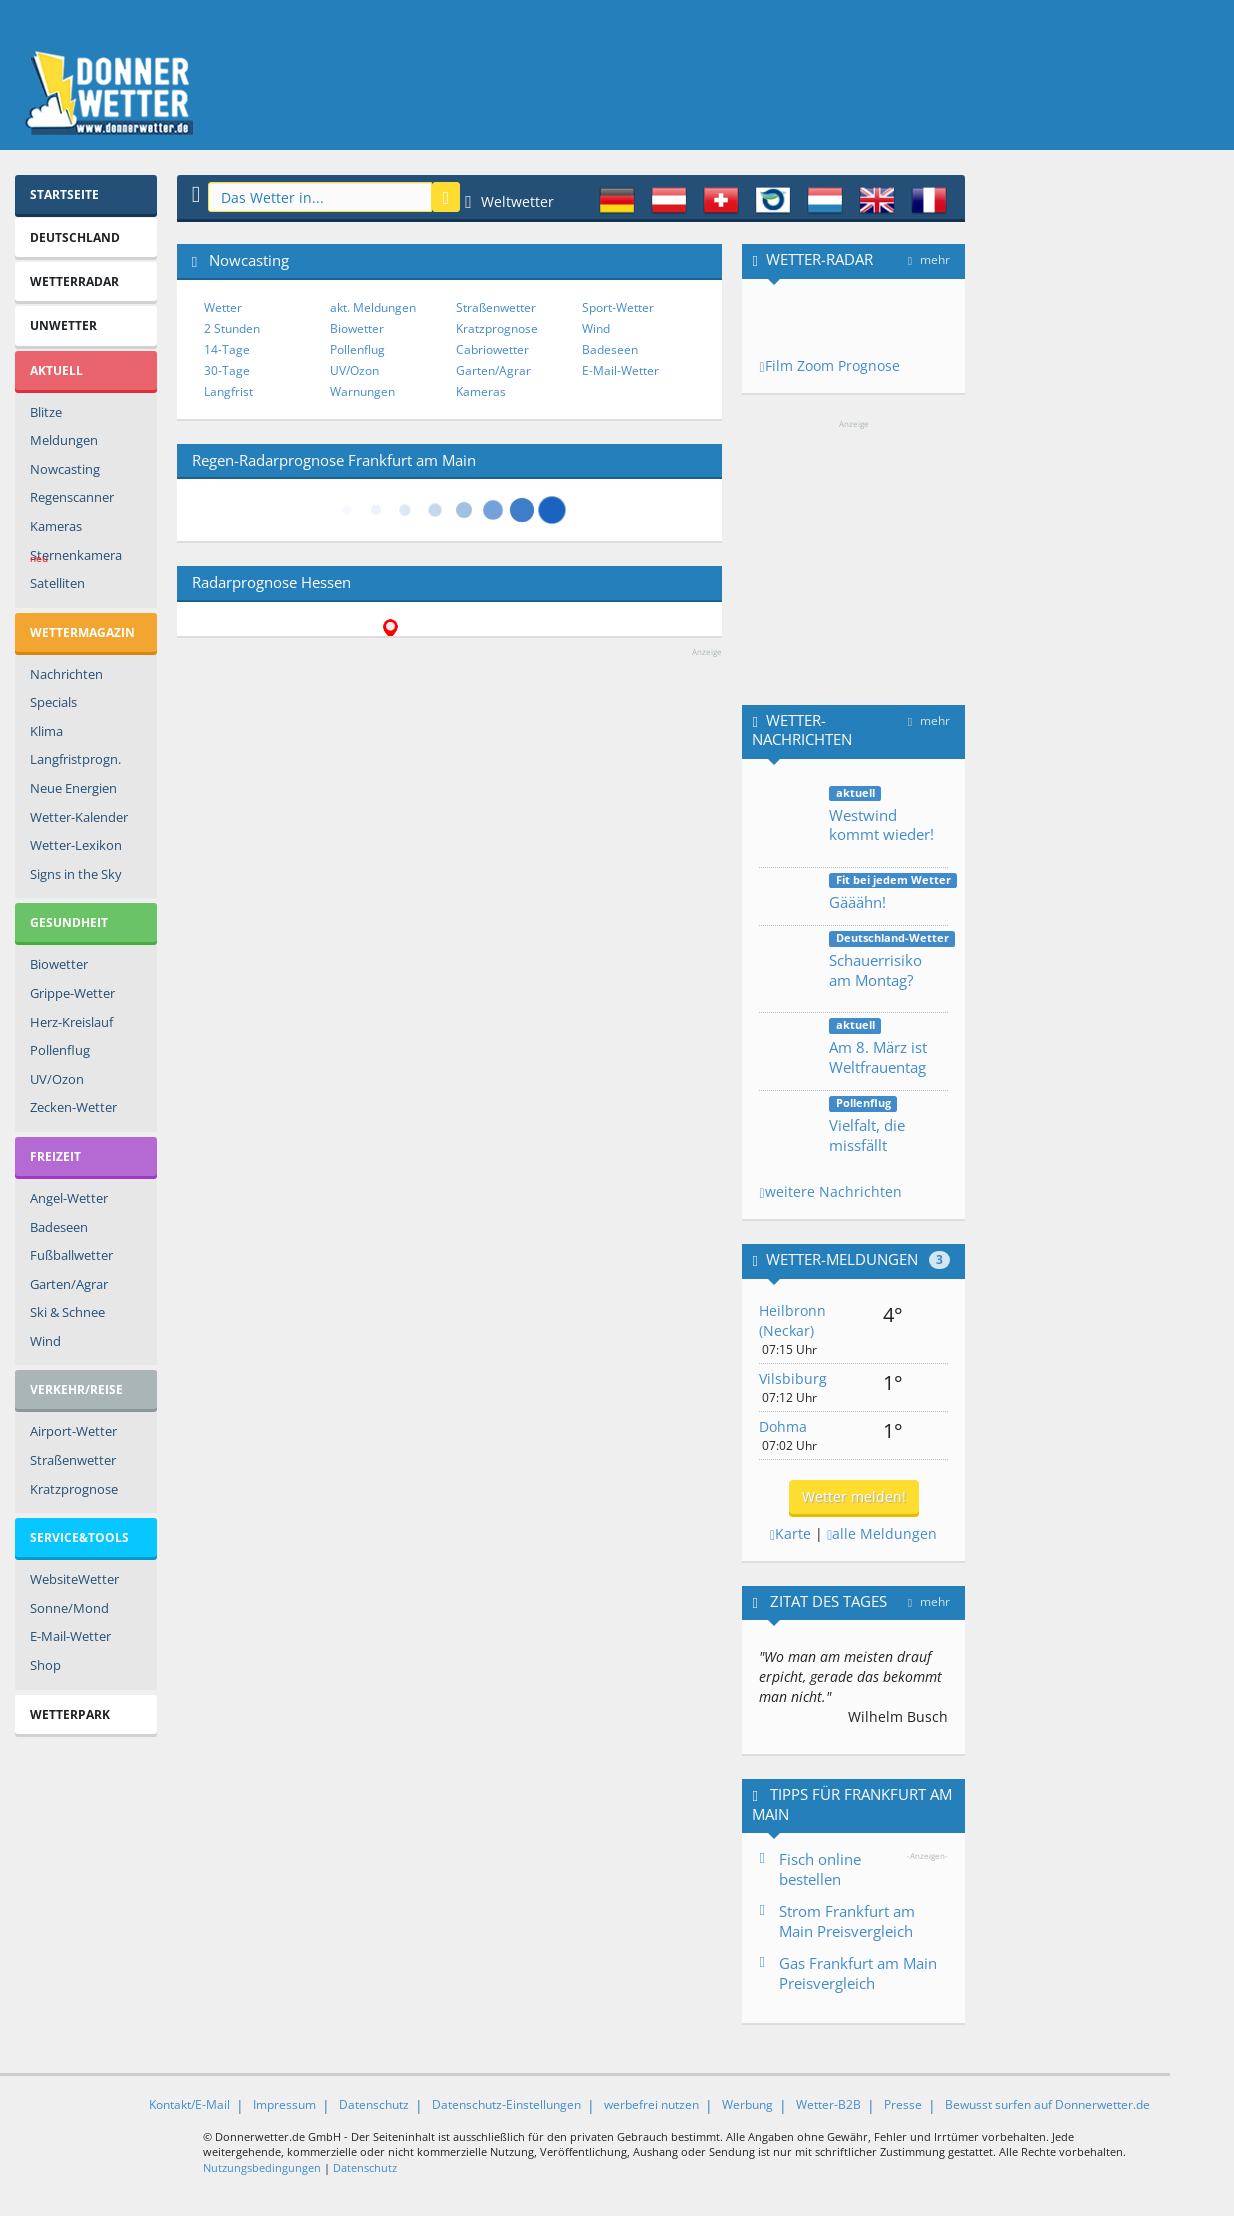 The image size is (1234, 2216). What do you see at coordinates (64, 440) in the screenshot?
I see `Meldungen` at bounding box center [64, 440].